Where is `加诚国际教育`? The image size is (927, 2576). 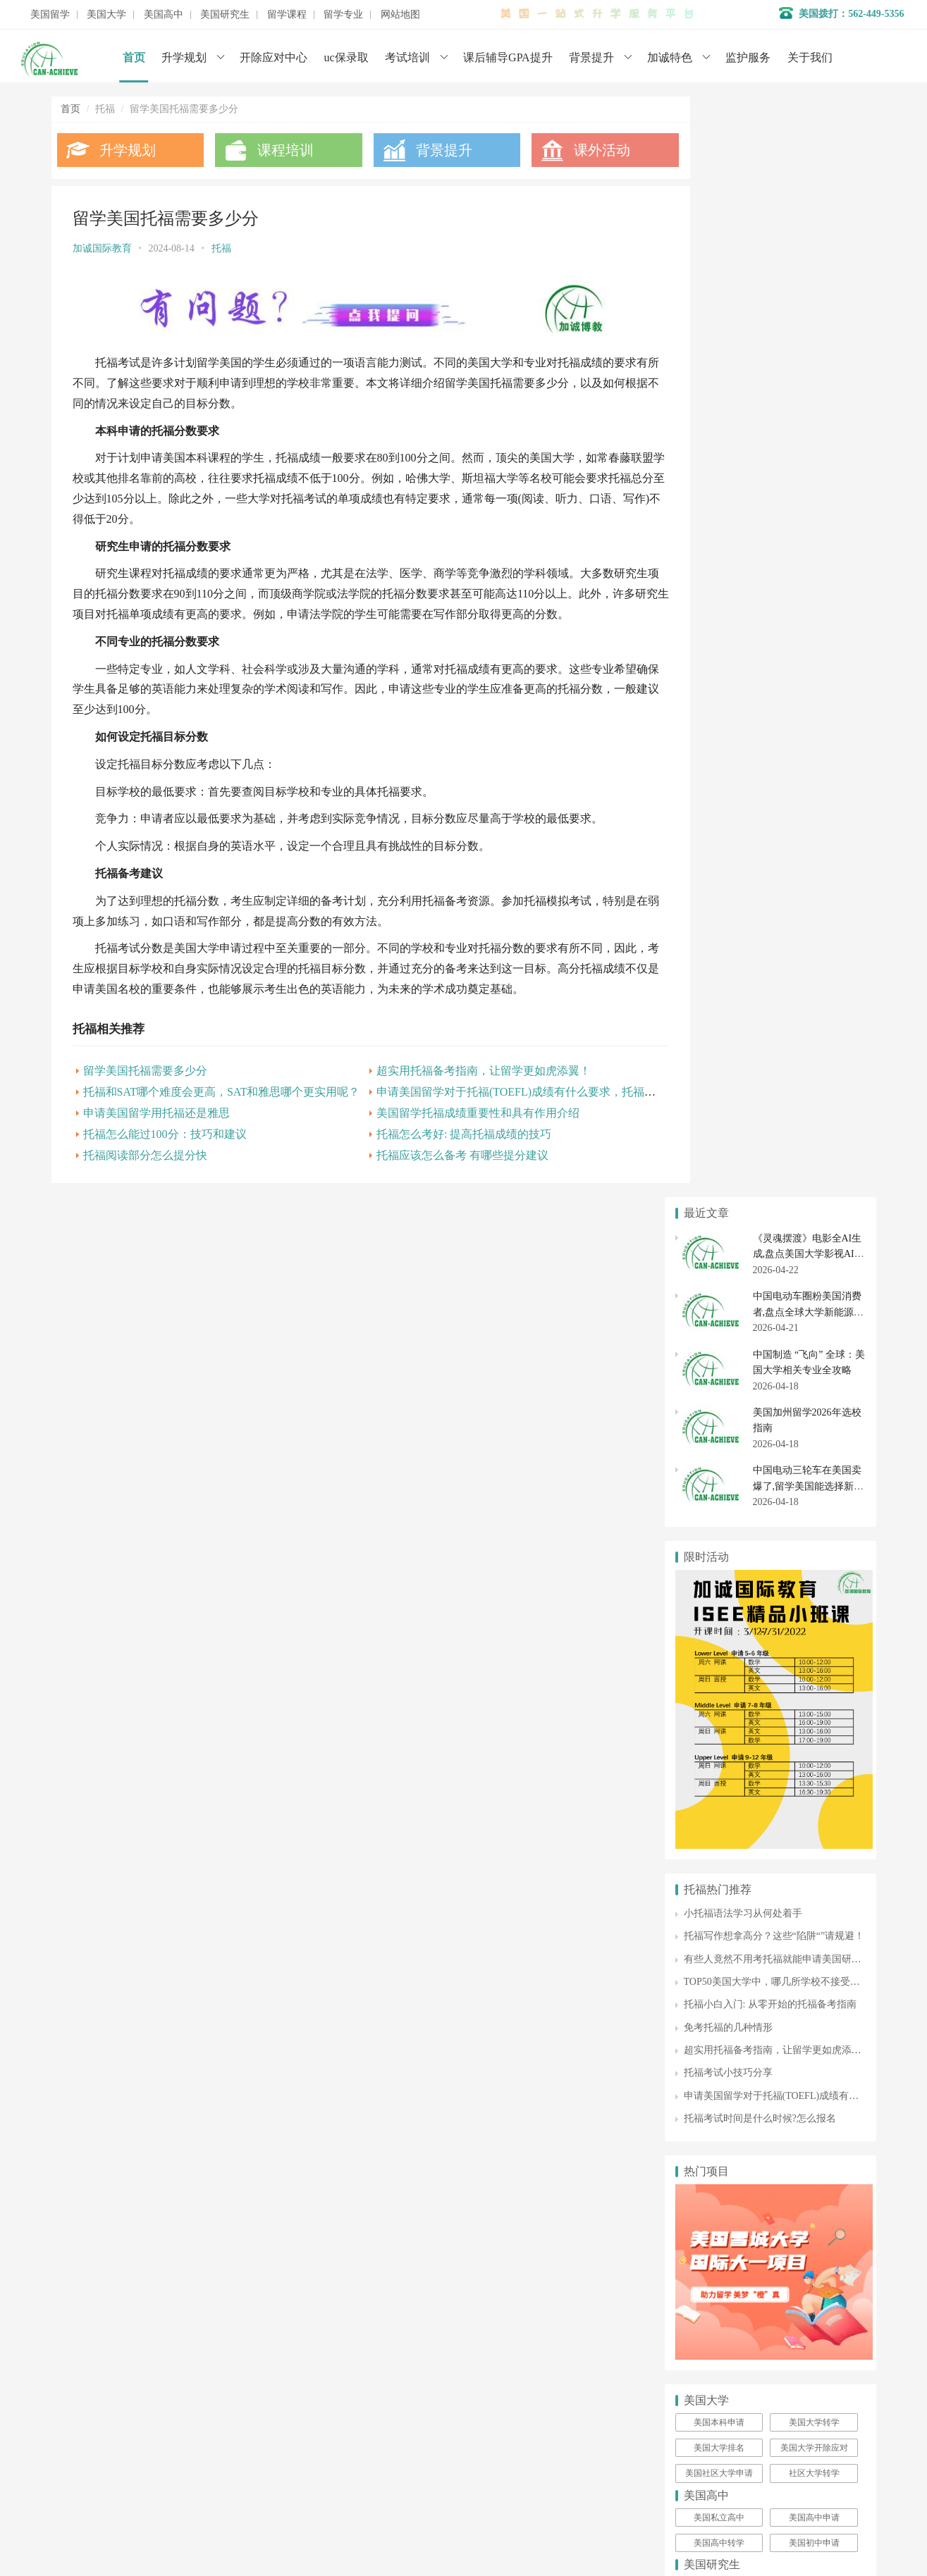 加诚国际教育 is located at coordinates (102, 248).